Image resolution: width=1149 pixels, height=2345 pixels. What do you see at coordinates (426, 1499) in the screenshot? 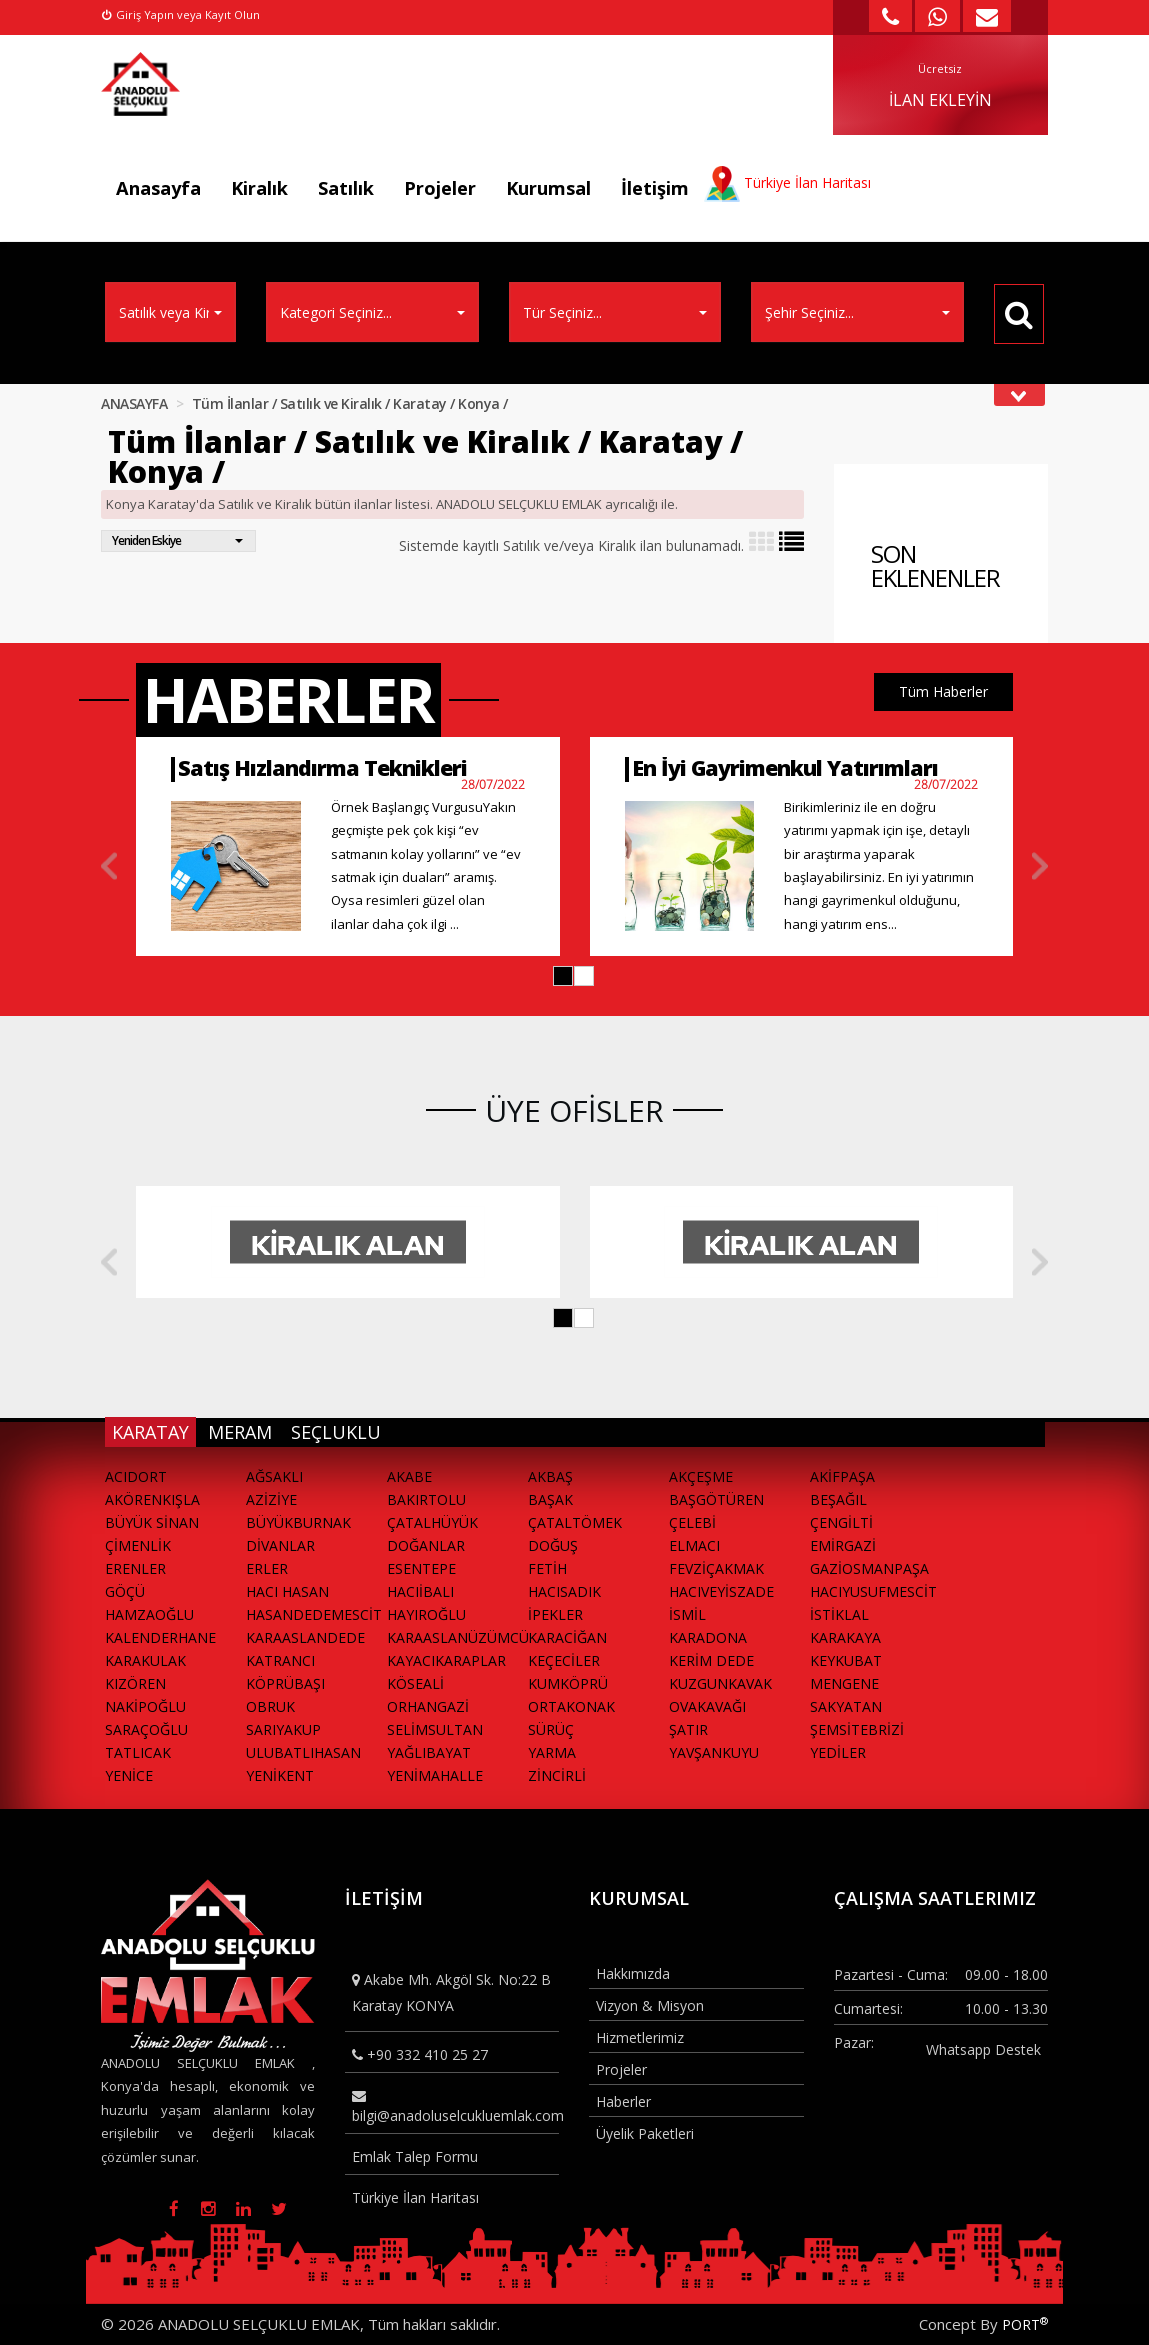
I see `BAKIRTOLU` at bounding box center [426, 1499].